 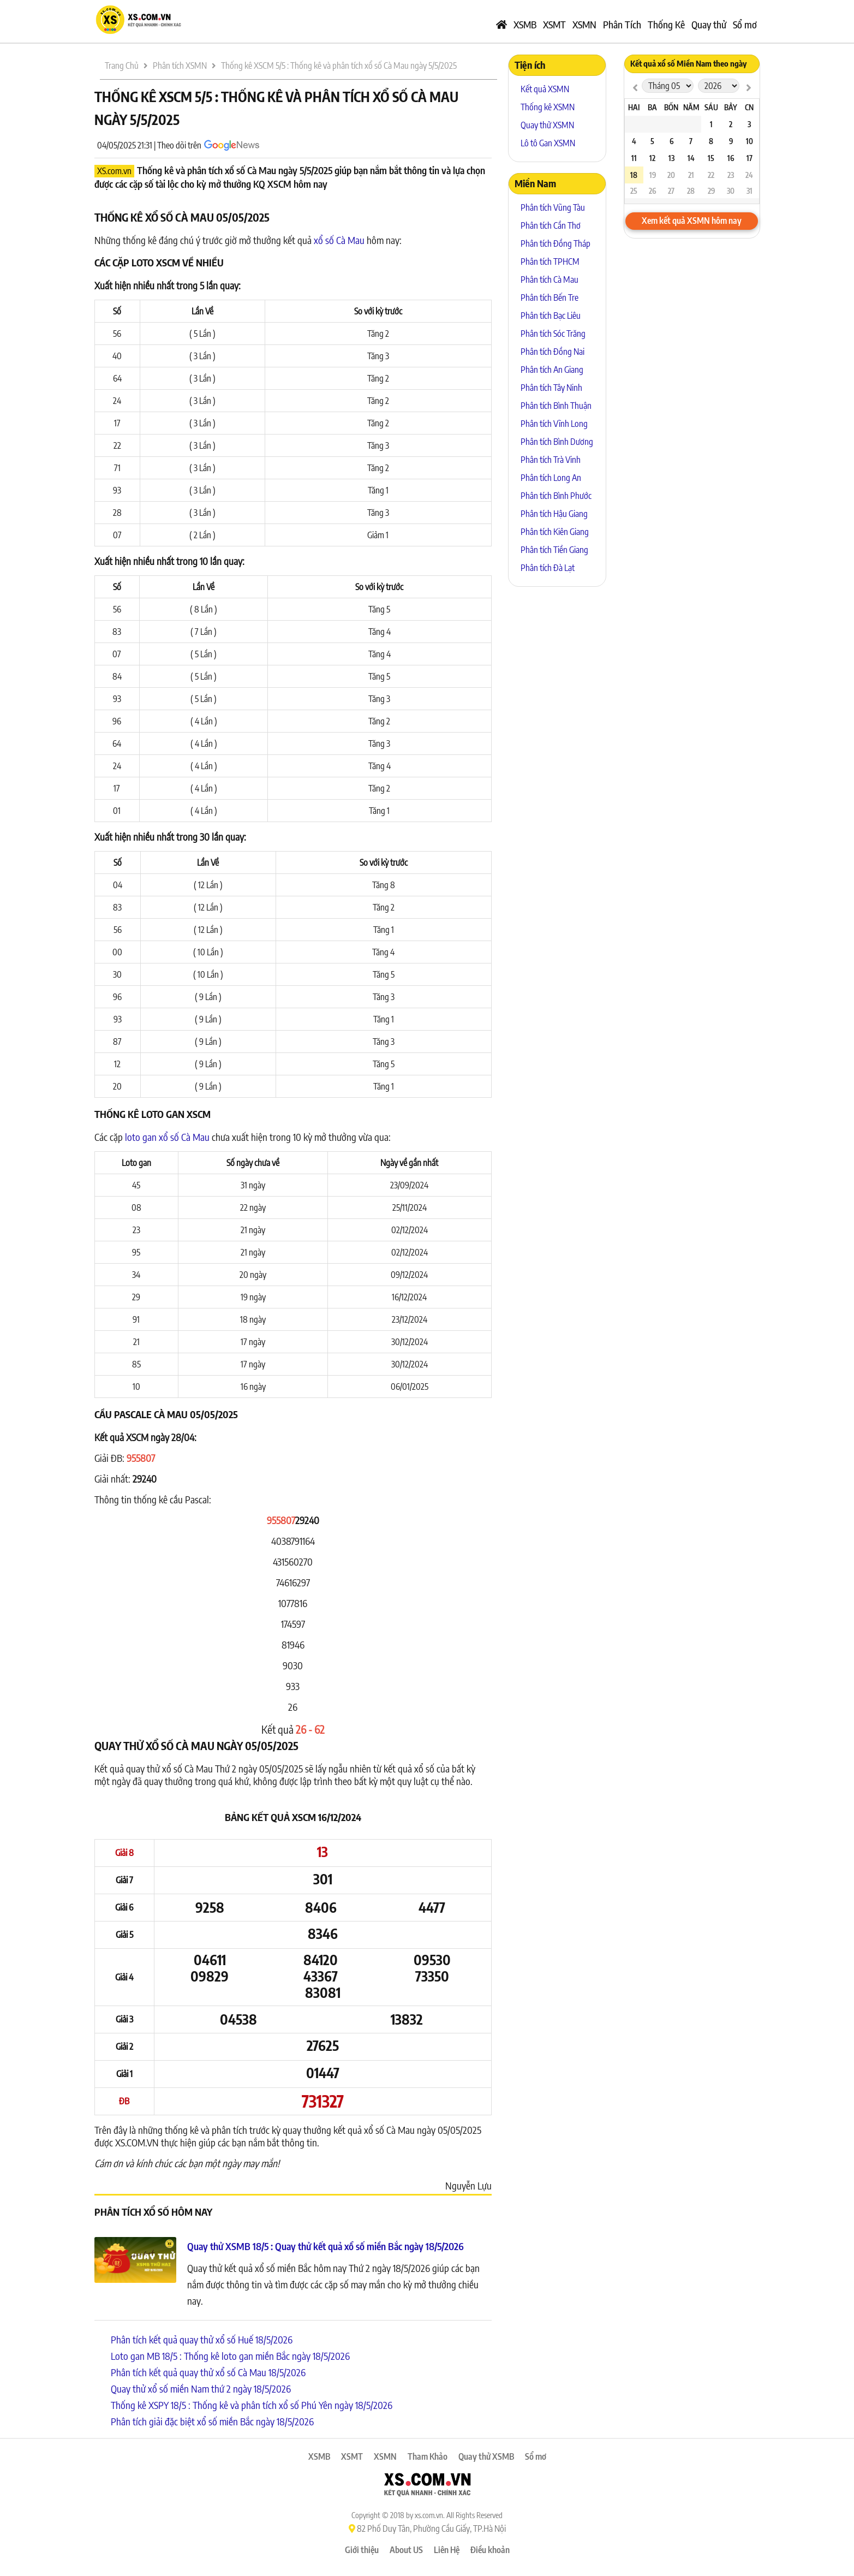 I want to click on Loto gan MB 18/5 : Thống kê loto gan miền Bắc ngày 18/5/2026, so click(x=230, y=2355).